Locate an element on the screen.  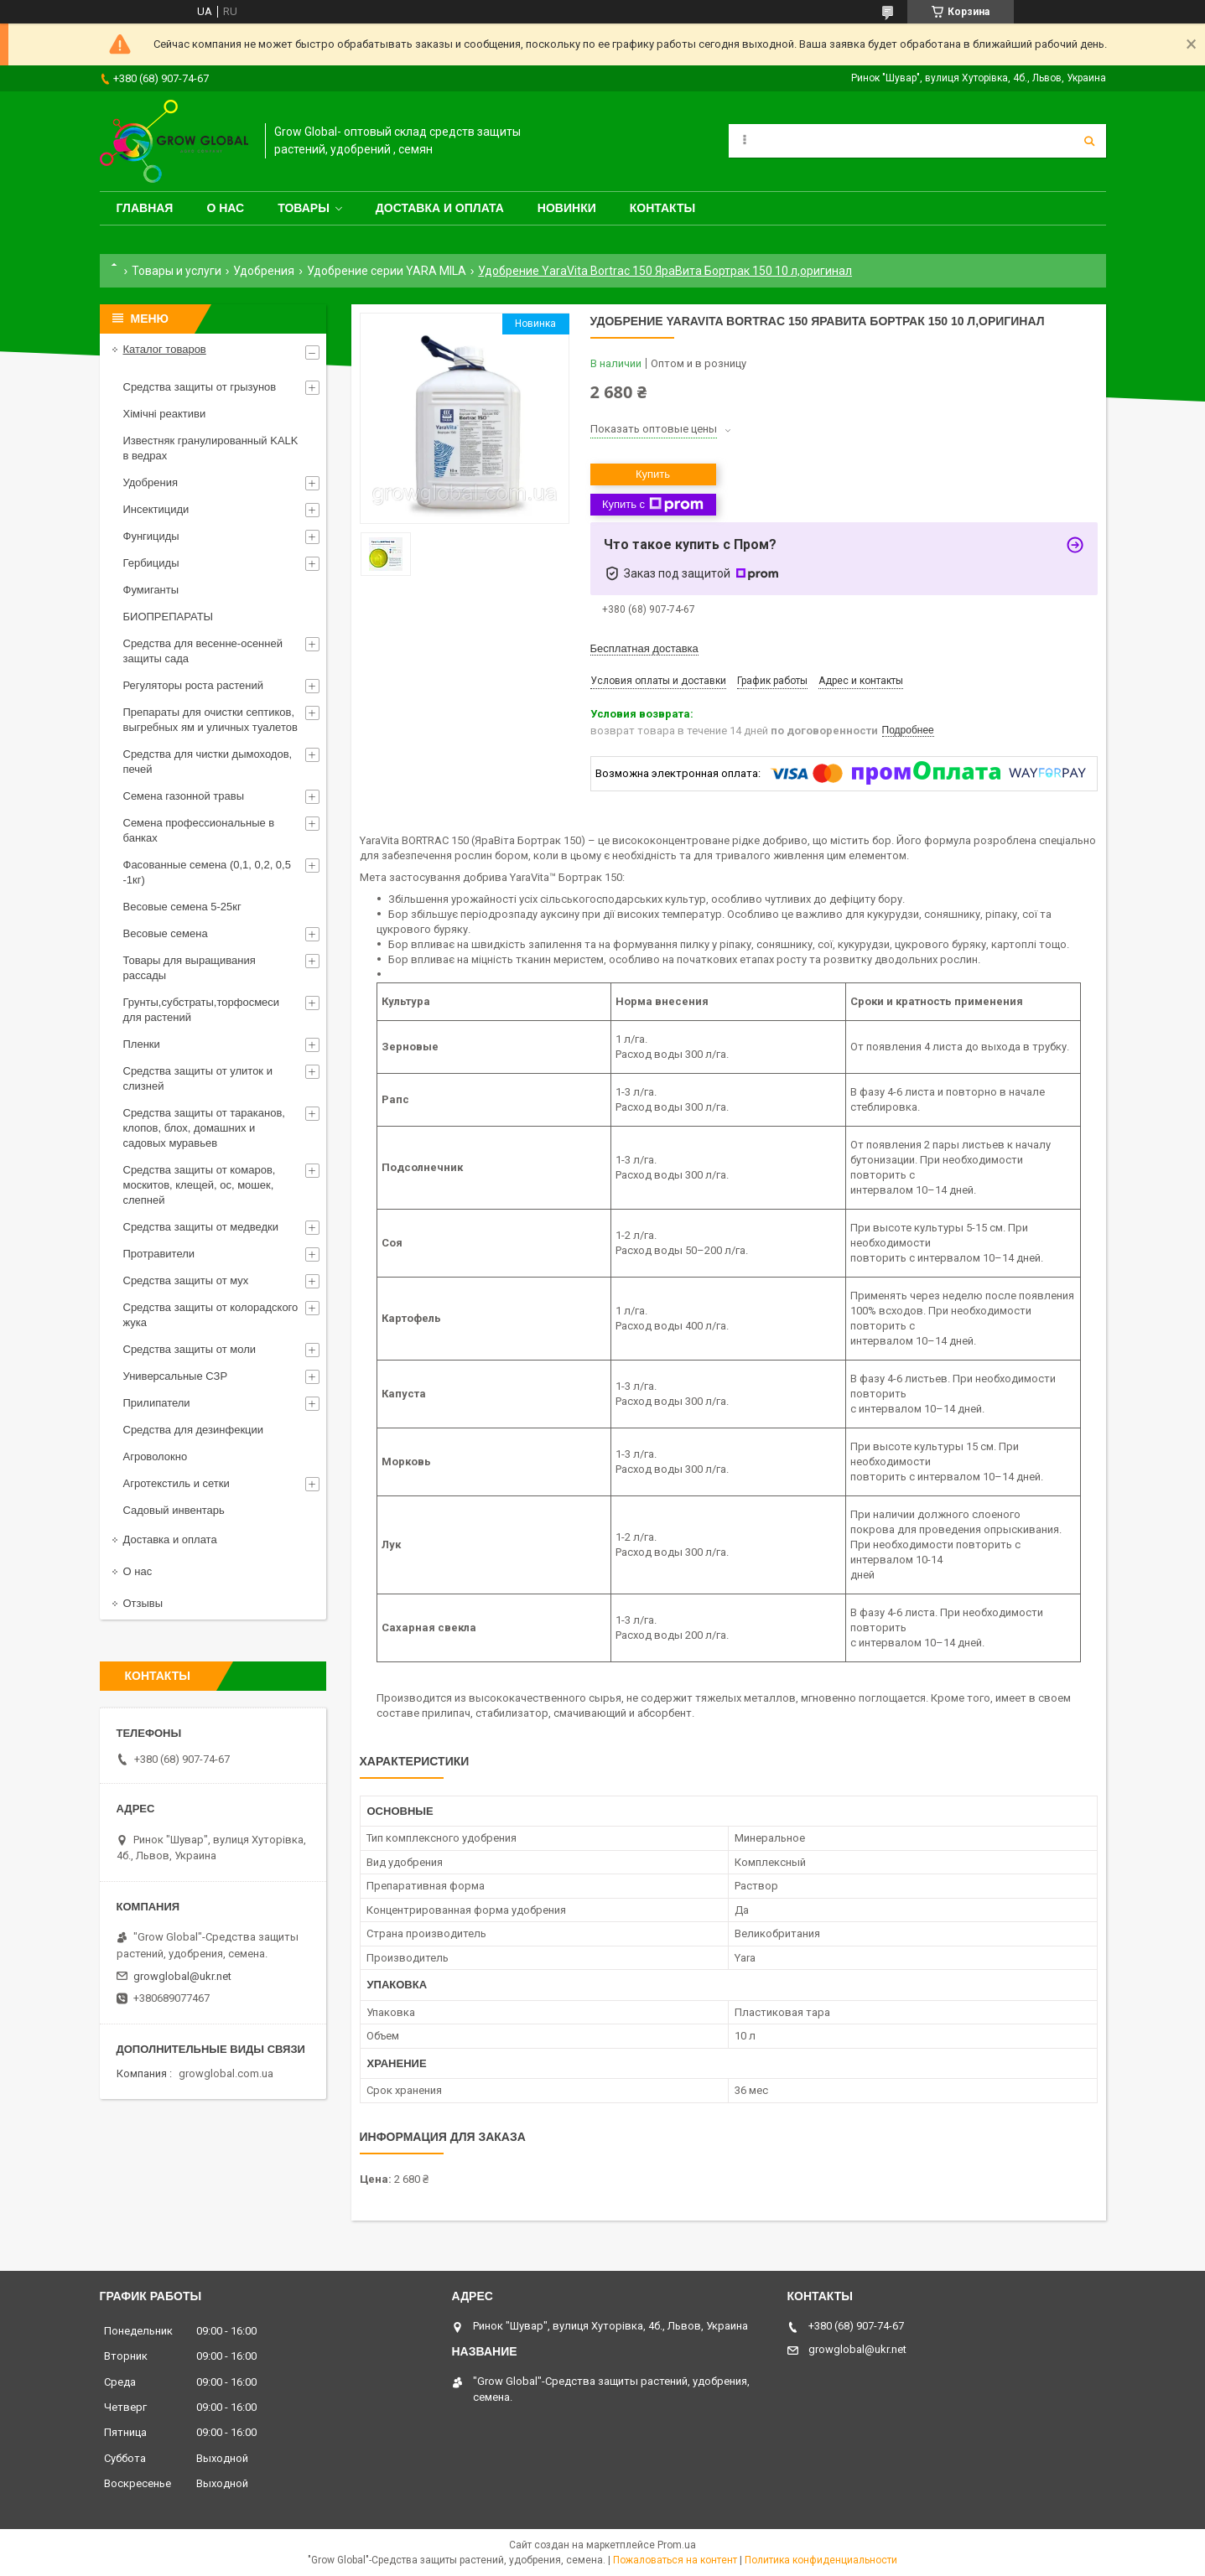
Гербициды is located at coordinates (151, 563).